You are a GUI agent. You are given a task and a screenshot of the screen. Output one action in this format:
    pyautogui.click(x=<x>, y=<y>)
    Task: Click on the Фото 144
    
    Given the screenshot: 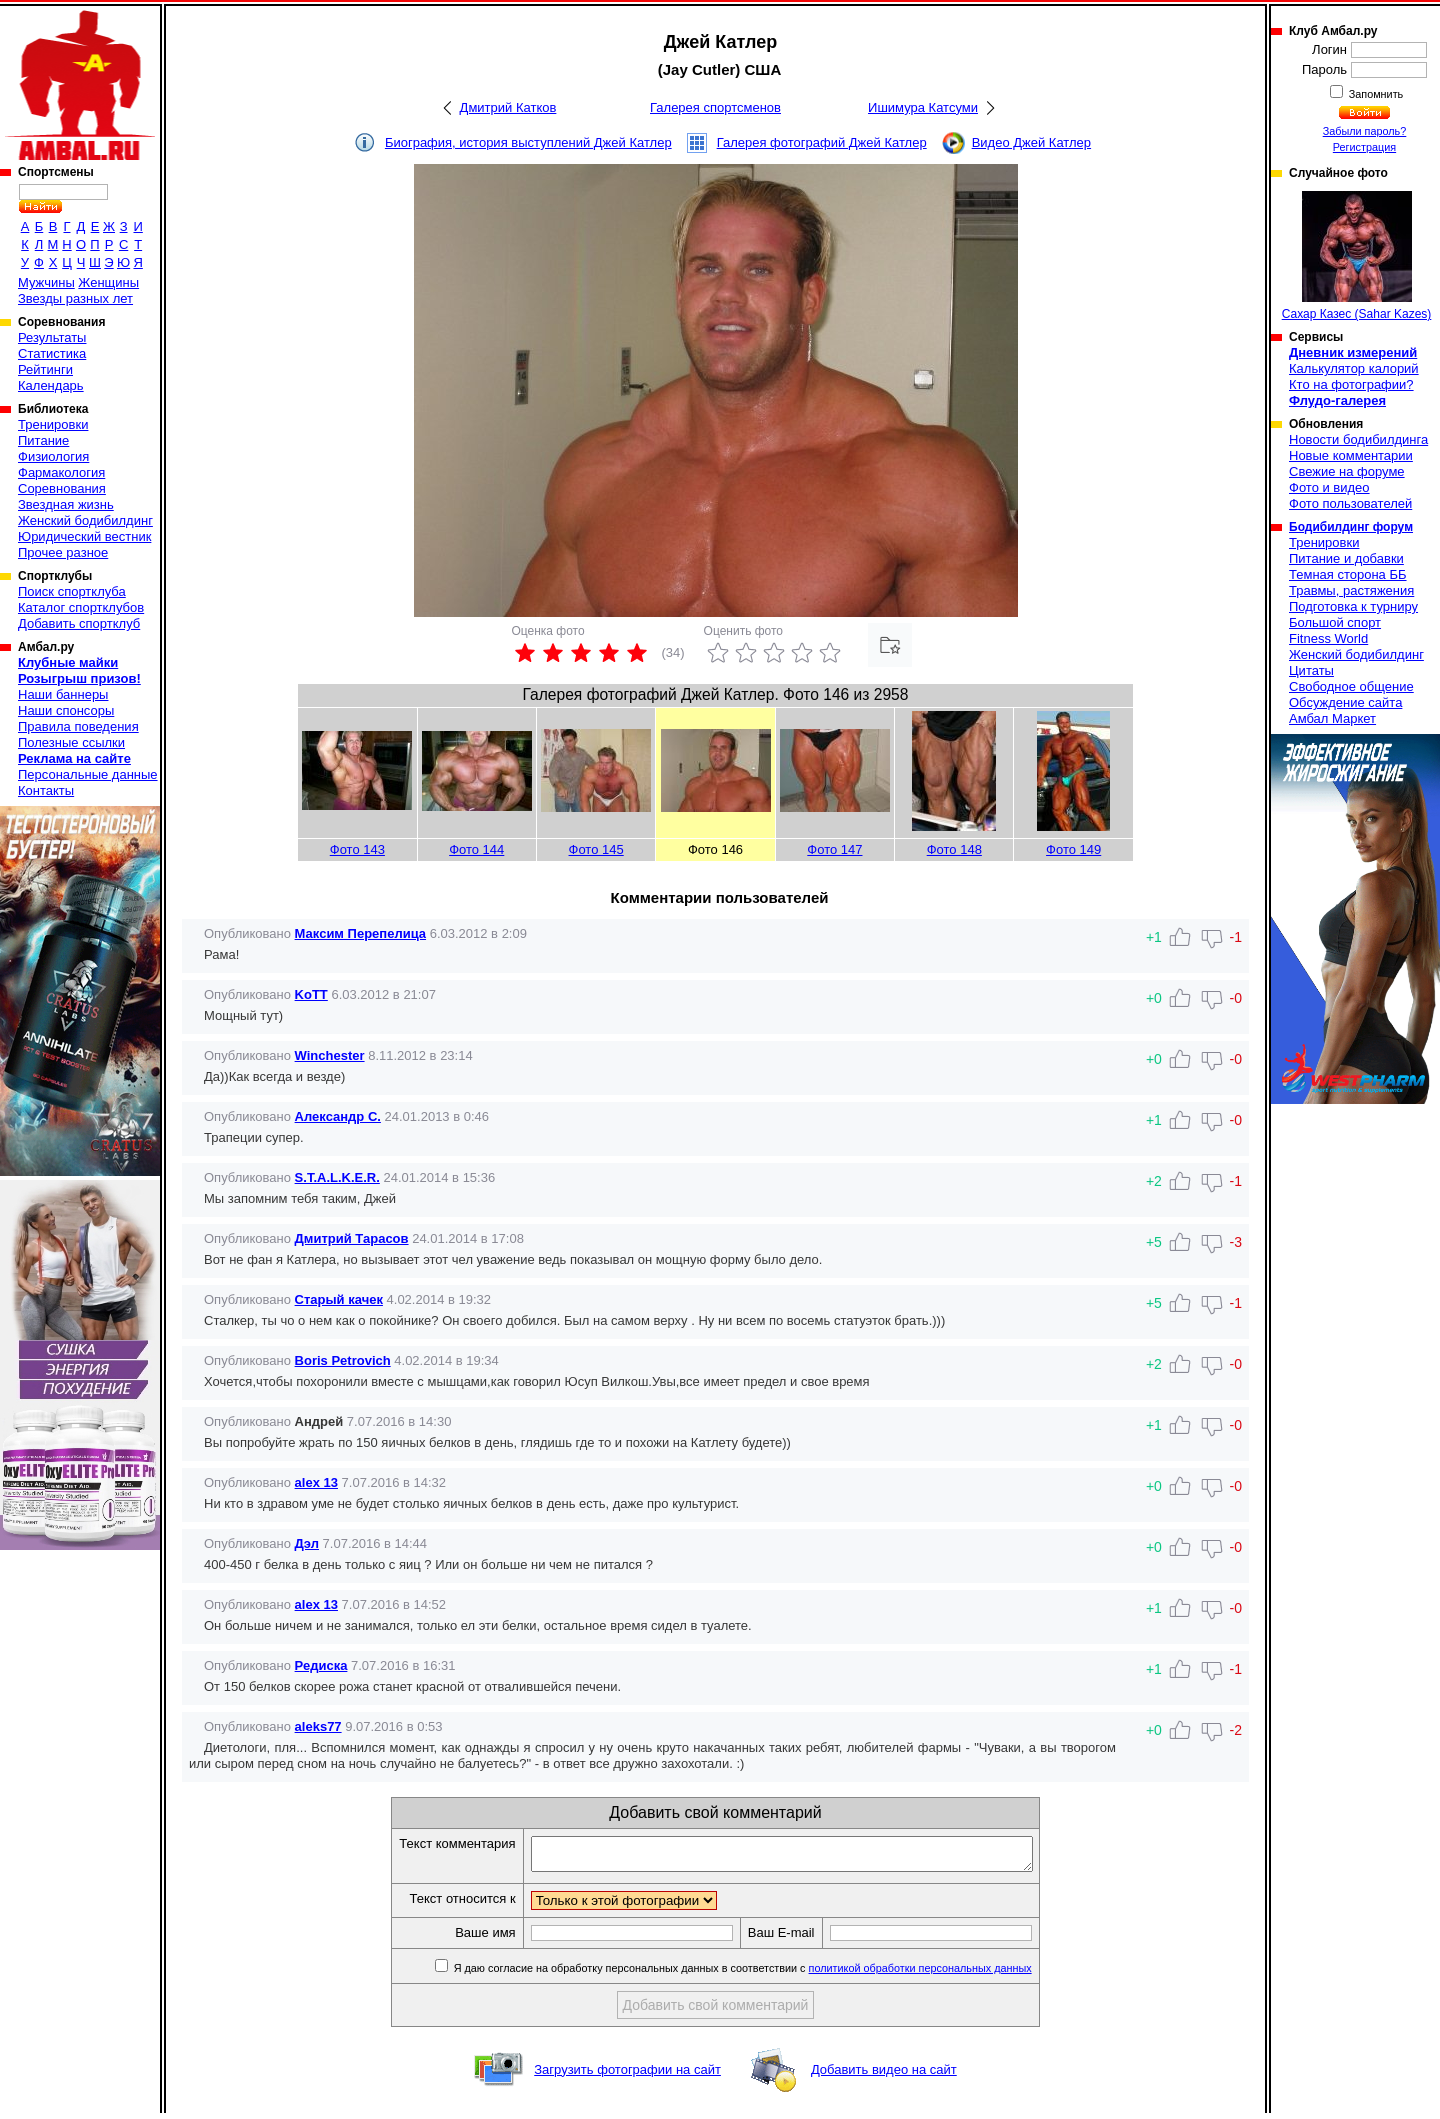 What is the action you would take?
    pyautogui.click(x=476, y=849)
    